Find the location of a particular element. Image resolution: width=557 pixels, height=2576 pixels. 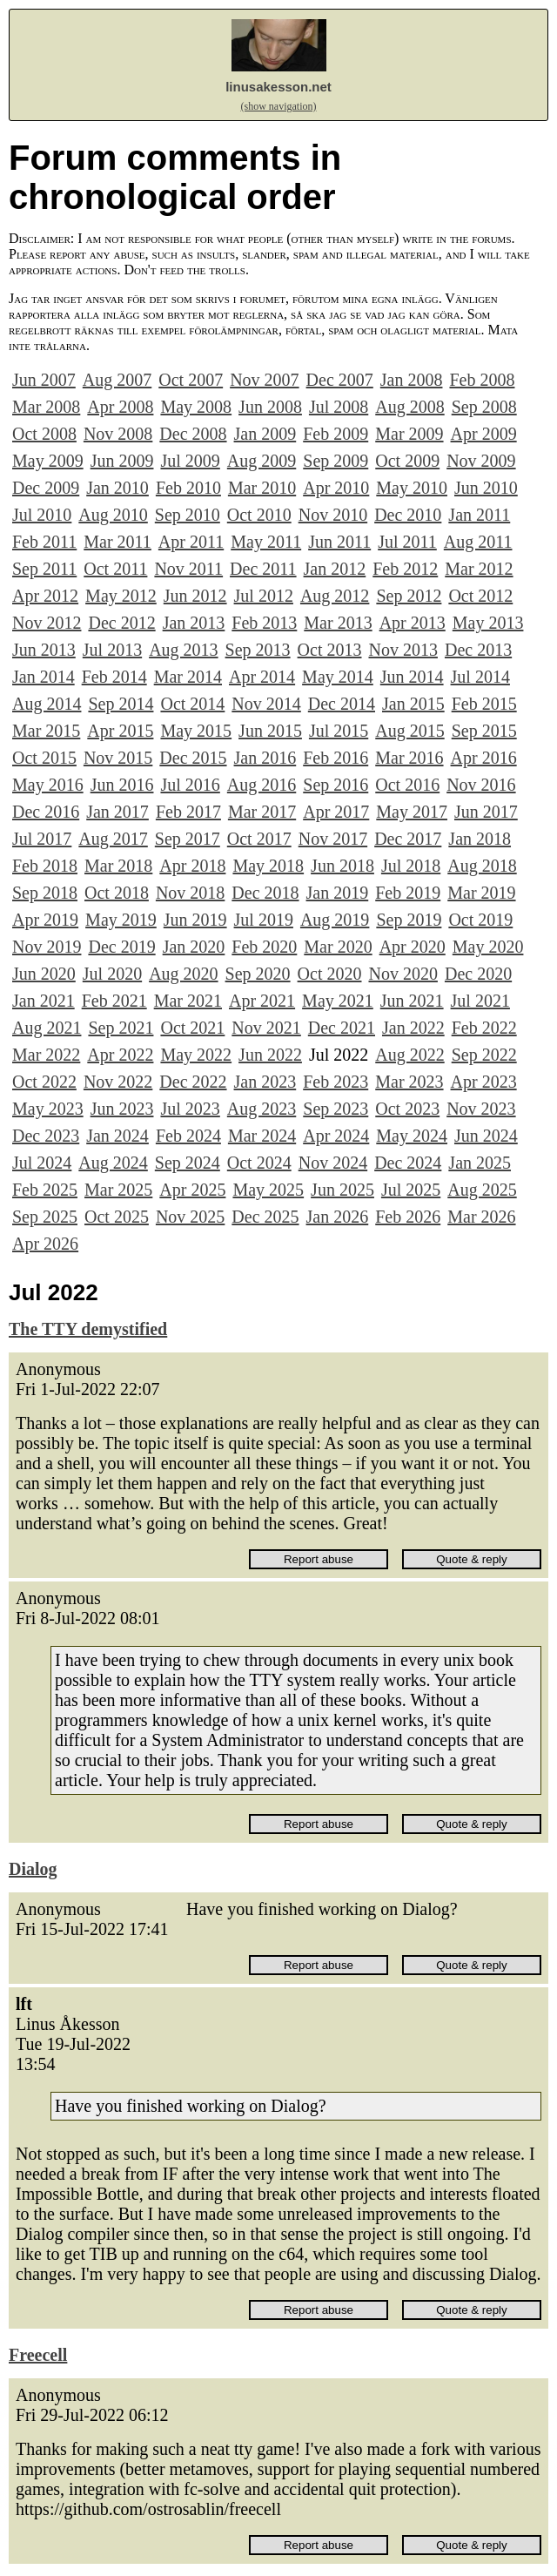

Dec 2014 is located at coordinates (341, 703).